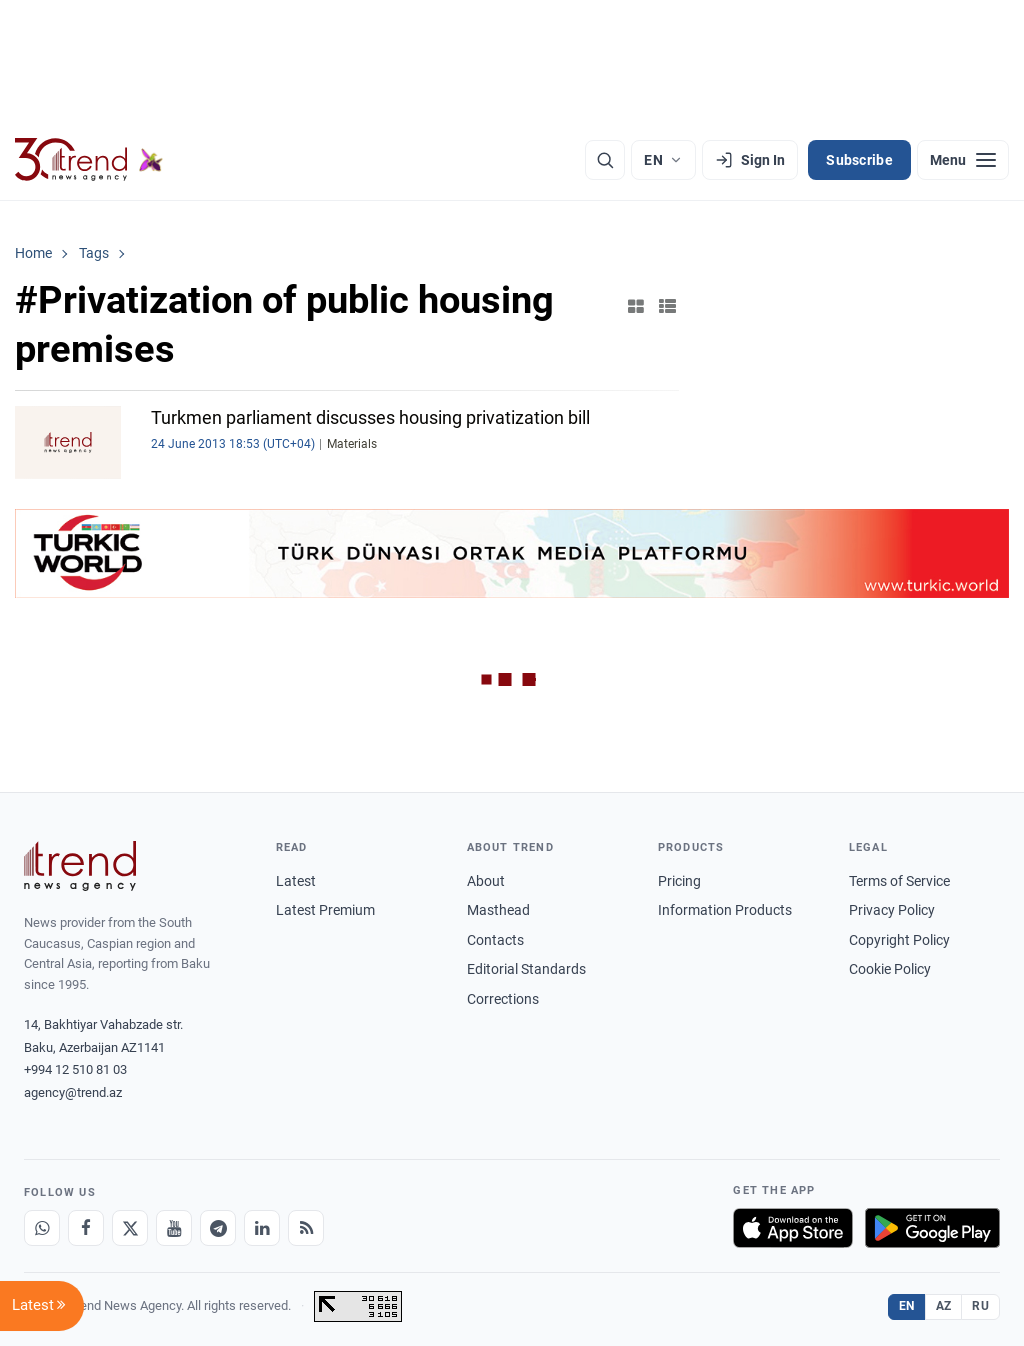 This screenshot has height=1346, width=1024. I want to click on [Menu], so click(963, 160).